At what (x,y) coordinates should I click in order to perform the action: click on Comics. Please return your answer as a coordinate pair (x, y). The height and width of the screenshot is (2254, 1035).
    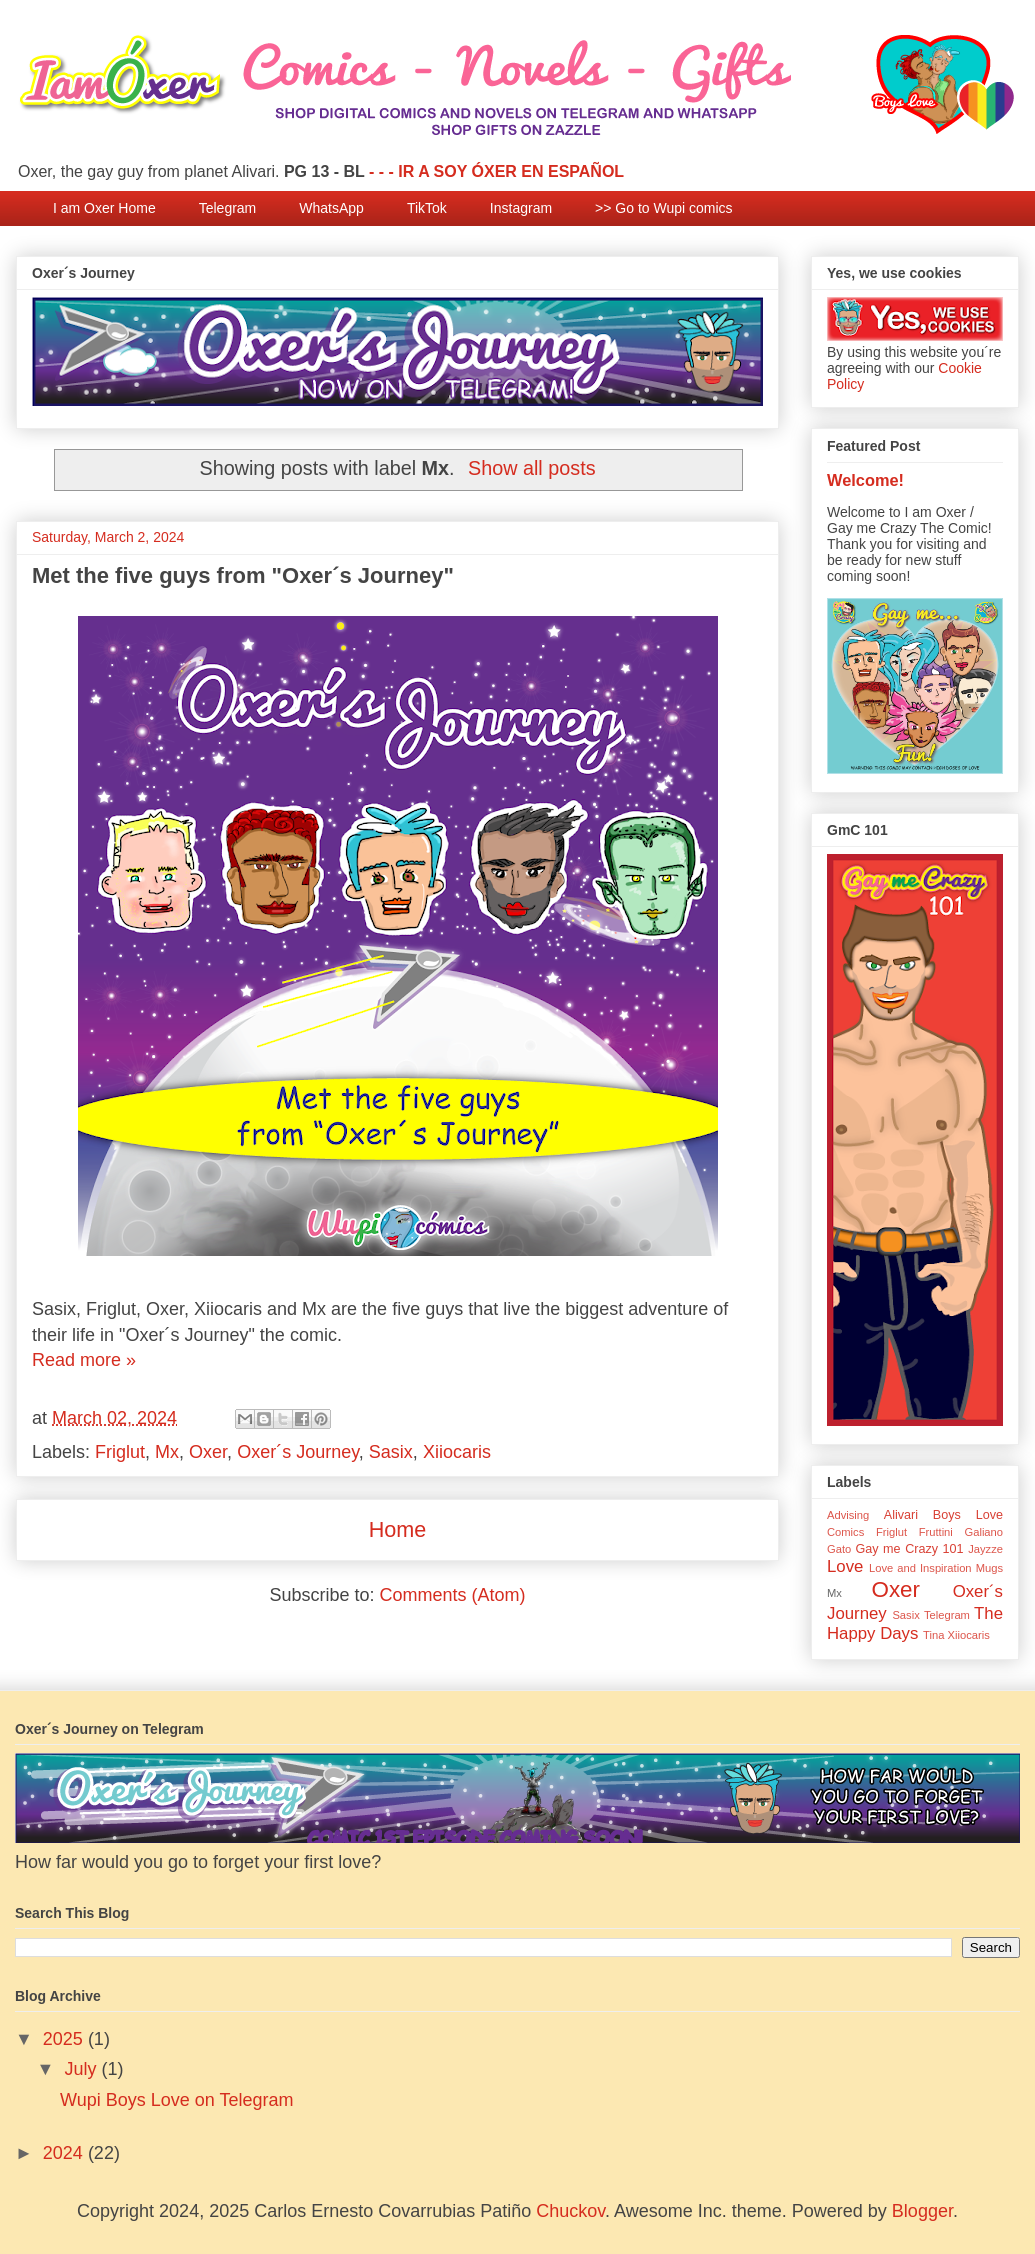
    Looking at the image, I should click on (845, 1532).